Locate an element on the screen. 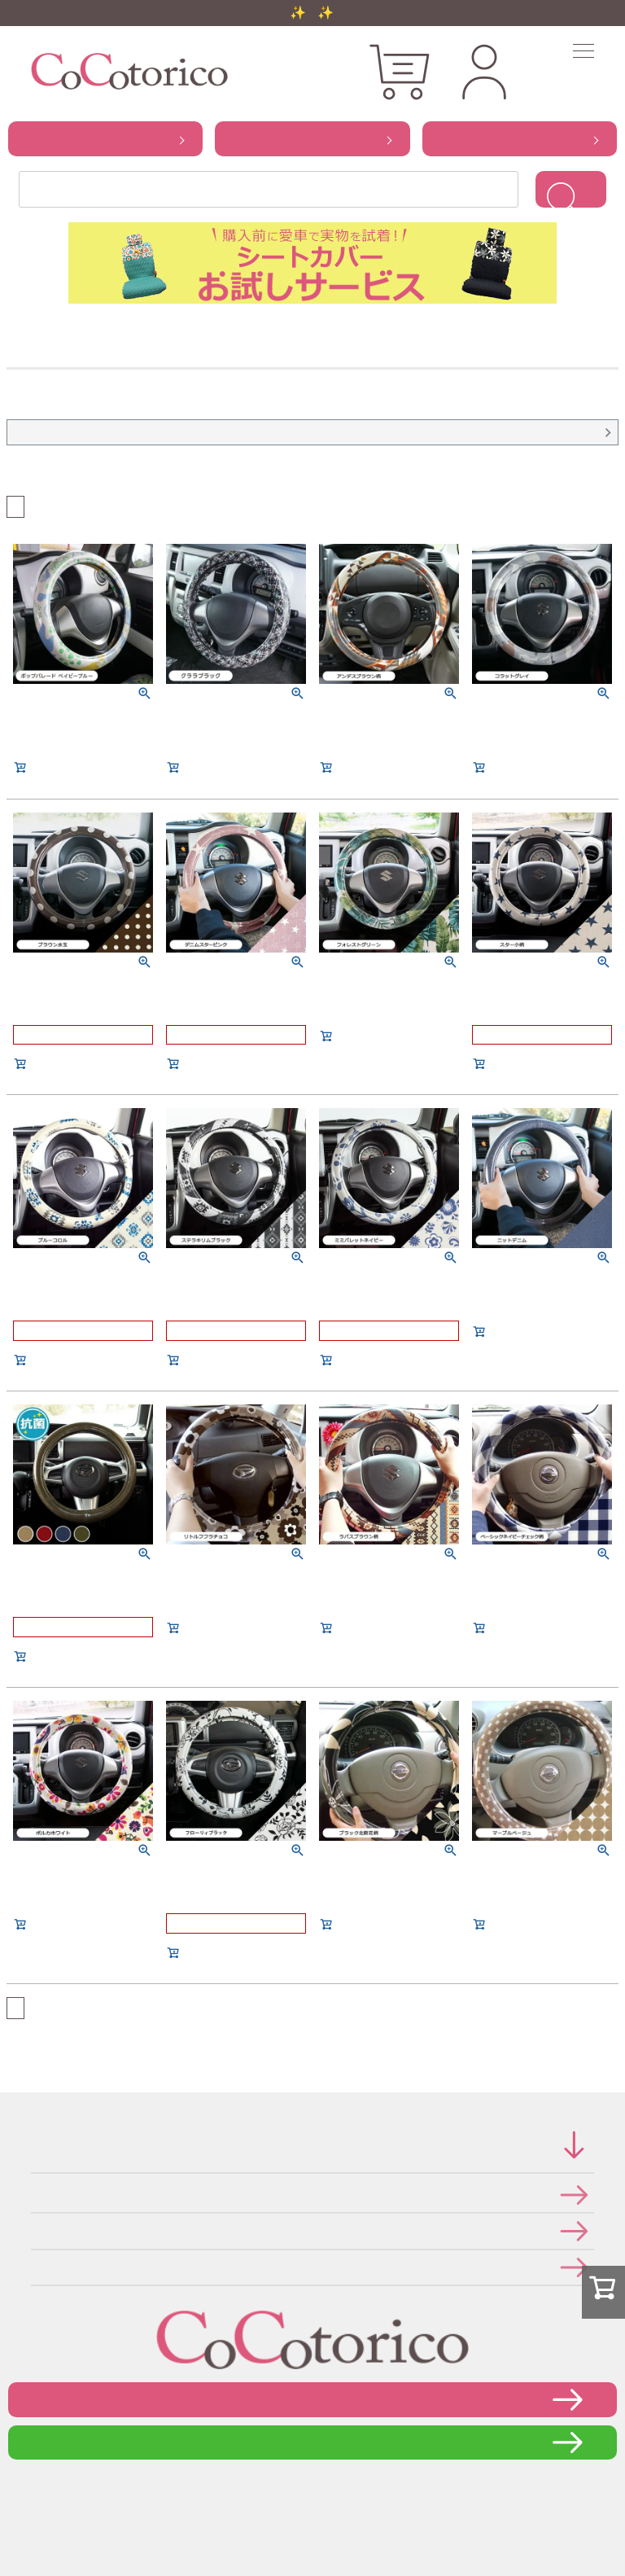 Image resolution: width=625 pixels, height=2576 pixels. メールマガジンの登録・停止 is located at coordinates (36, 2267).